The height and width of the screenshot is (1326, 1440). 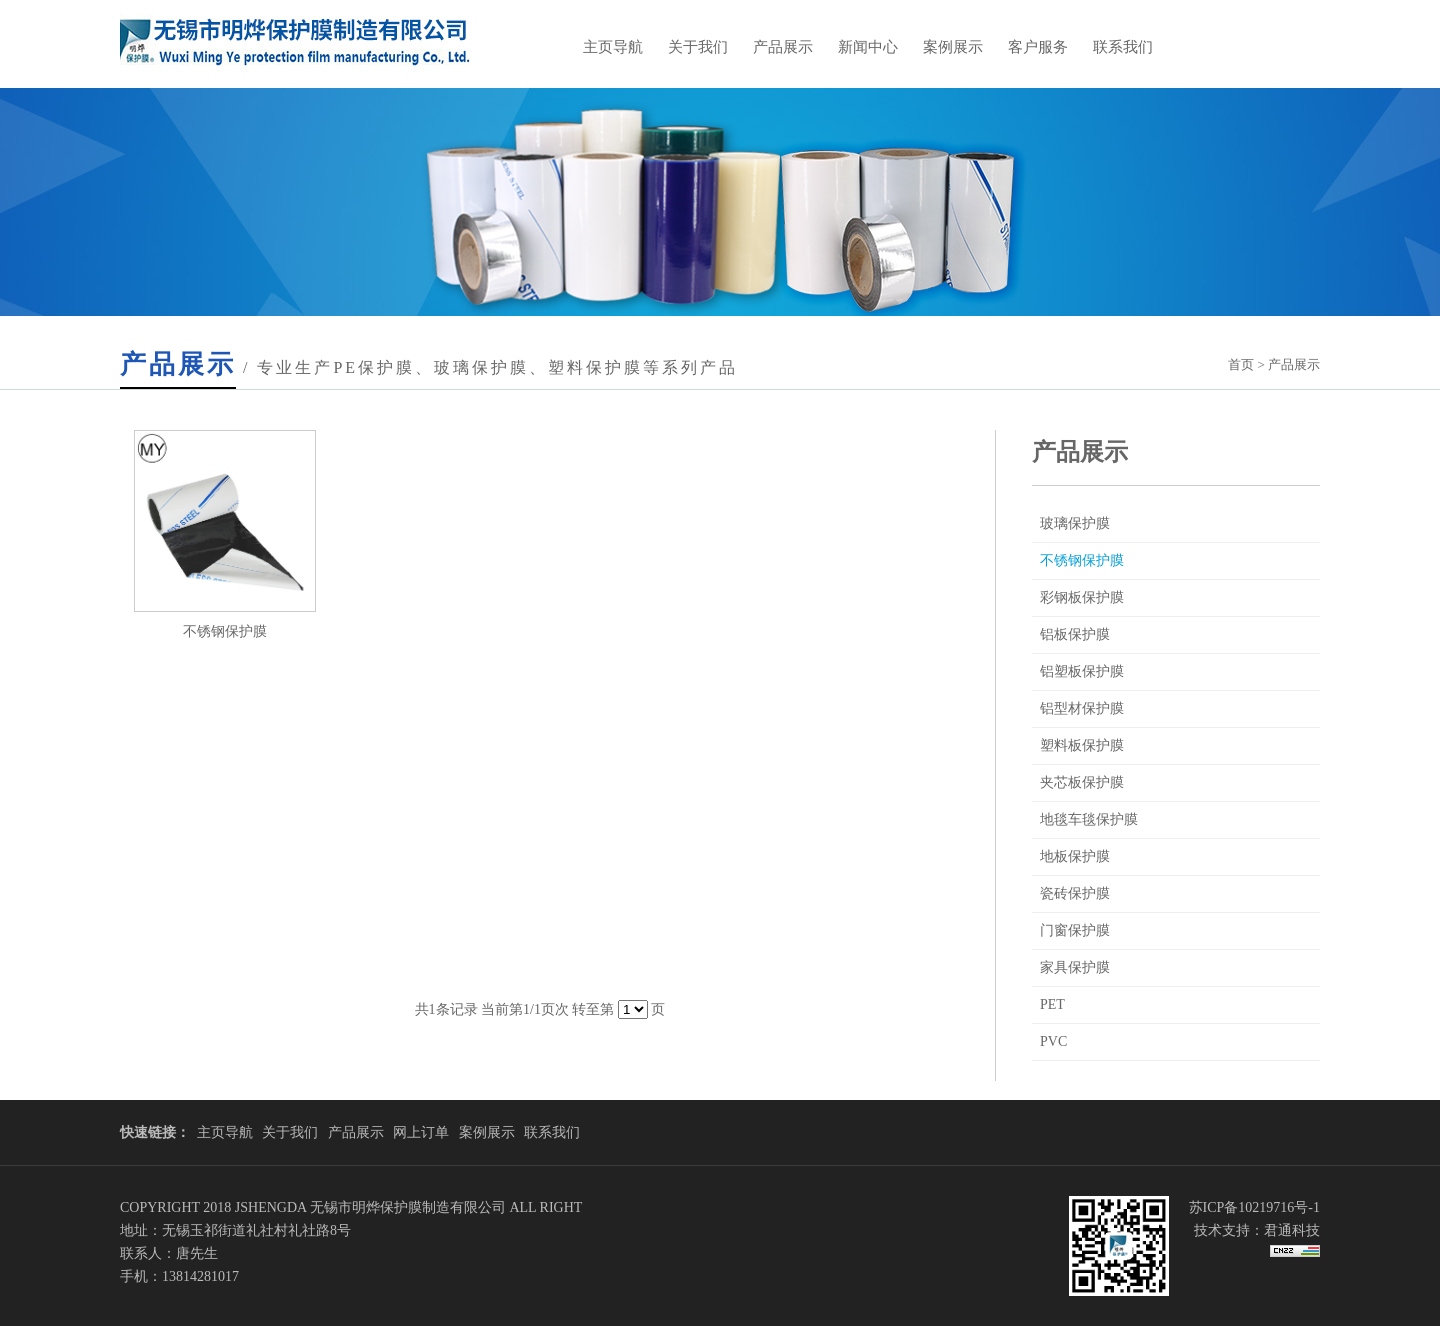 What do you see at coordinates (1075, 634) in the screenshot?
I see `铝板保护膜` at bounding box center [1075, 634].